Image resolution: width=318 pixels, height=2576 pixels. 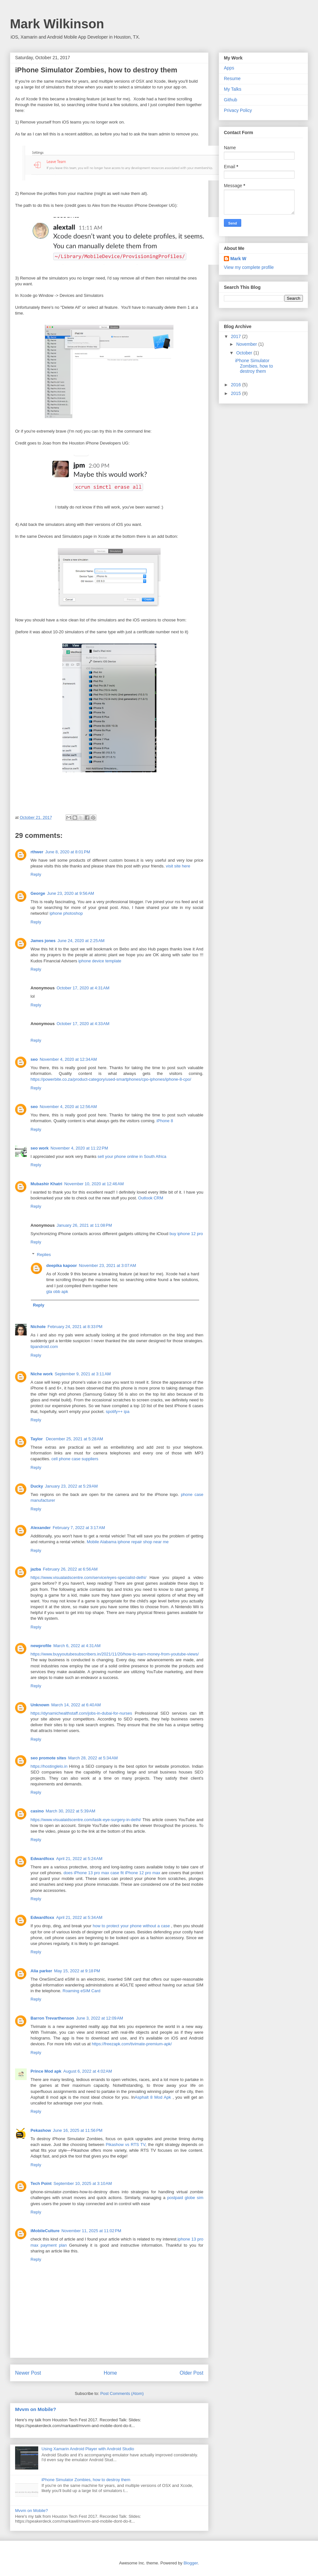 I want to click on James jones, so click(x=43, y=940).